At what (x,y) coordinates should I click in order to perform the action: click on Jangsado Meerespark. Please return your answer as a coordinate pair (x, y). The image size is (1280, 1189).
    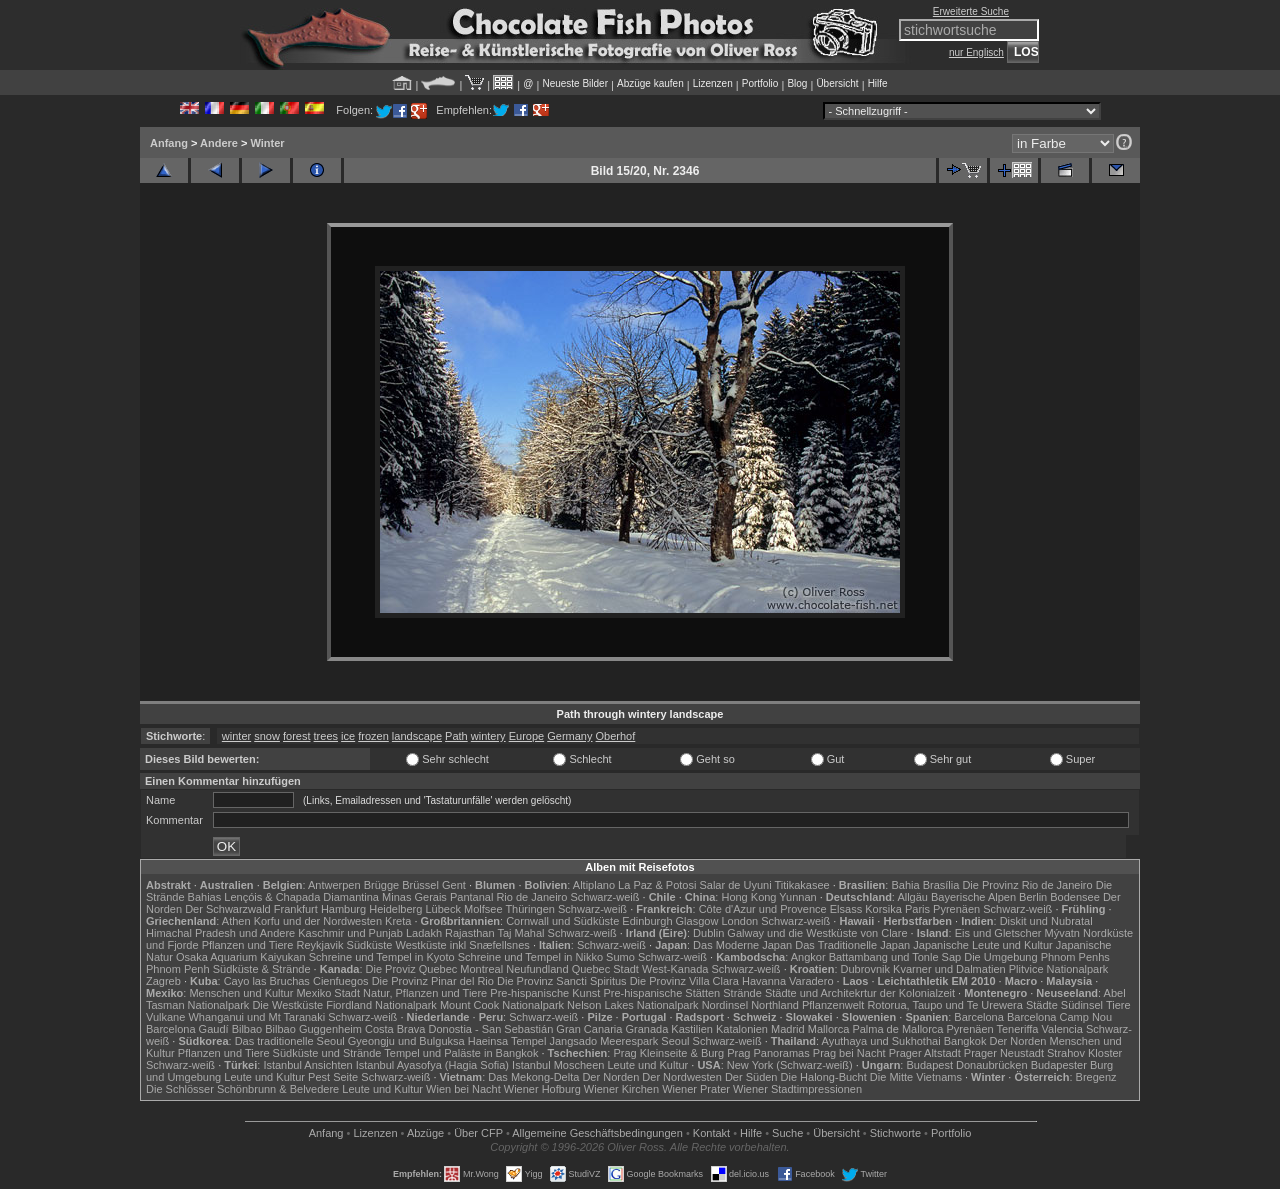
    Looking at the image, I should click on (603, 1041).